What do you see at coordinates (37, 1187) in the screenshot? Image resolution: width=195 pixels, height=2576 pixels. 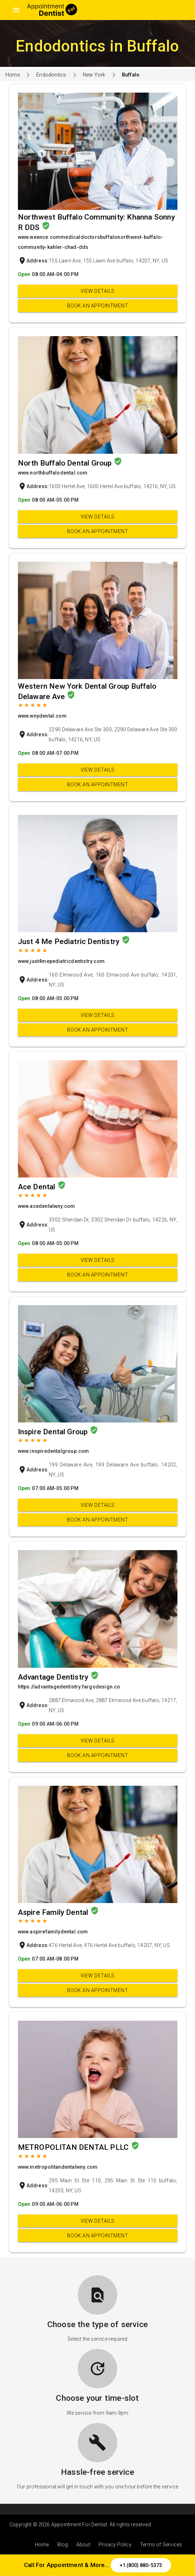 I see `Ace Dental` at bounding box center [37, 1187].